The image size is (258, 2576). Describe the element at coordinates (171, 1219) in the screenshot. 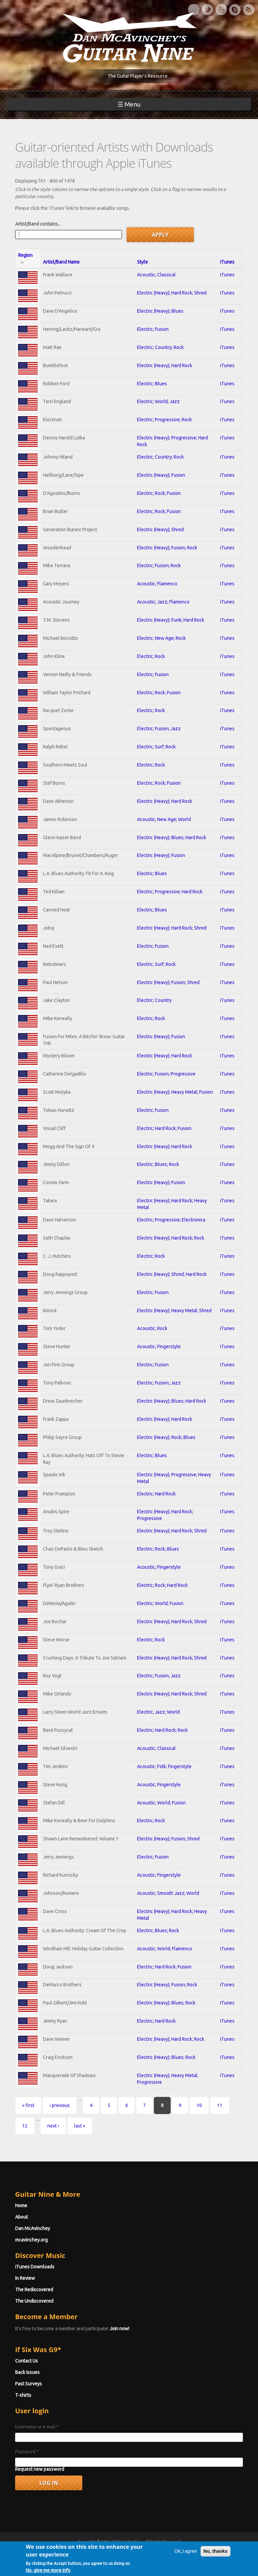

I see `Electric; Progressive; Electronica` at that location.